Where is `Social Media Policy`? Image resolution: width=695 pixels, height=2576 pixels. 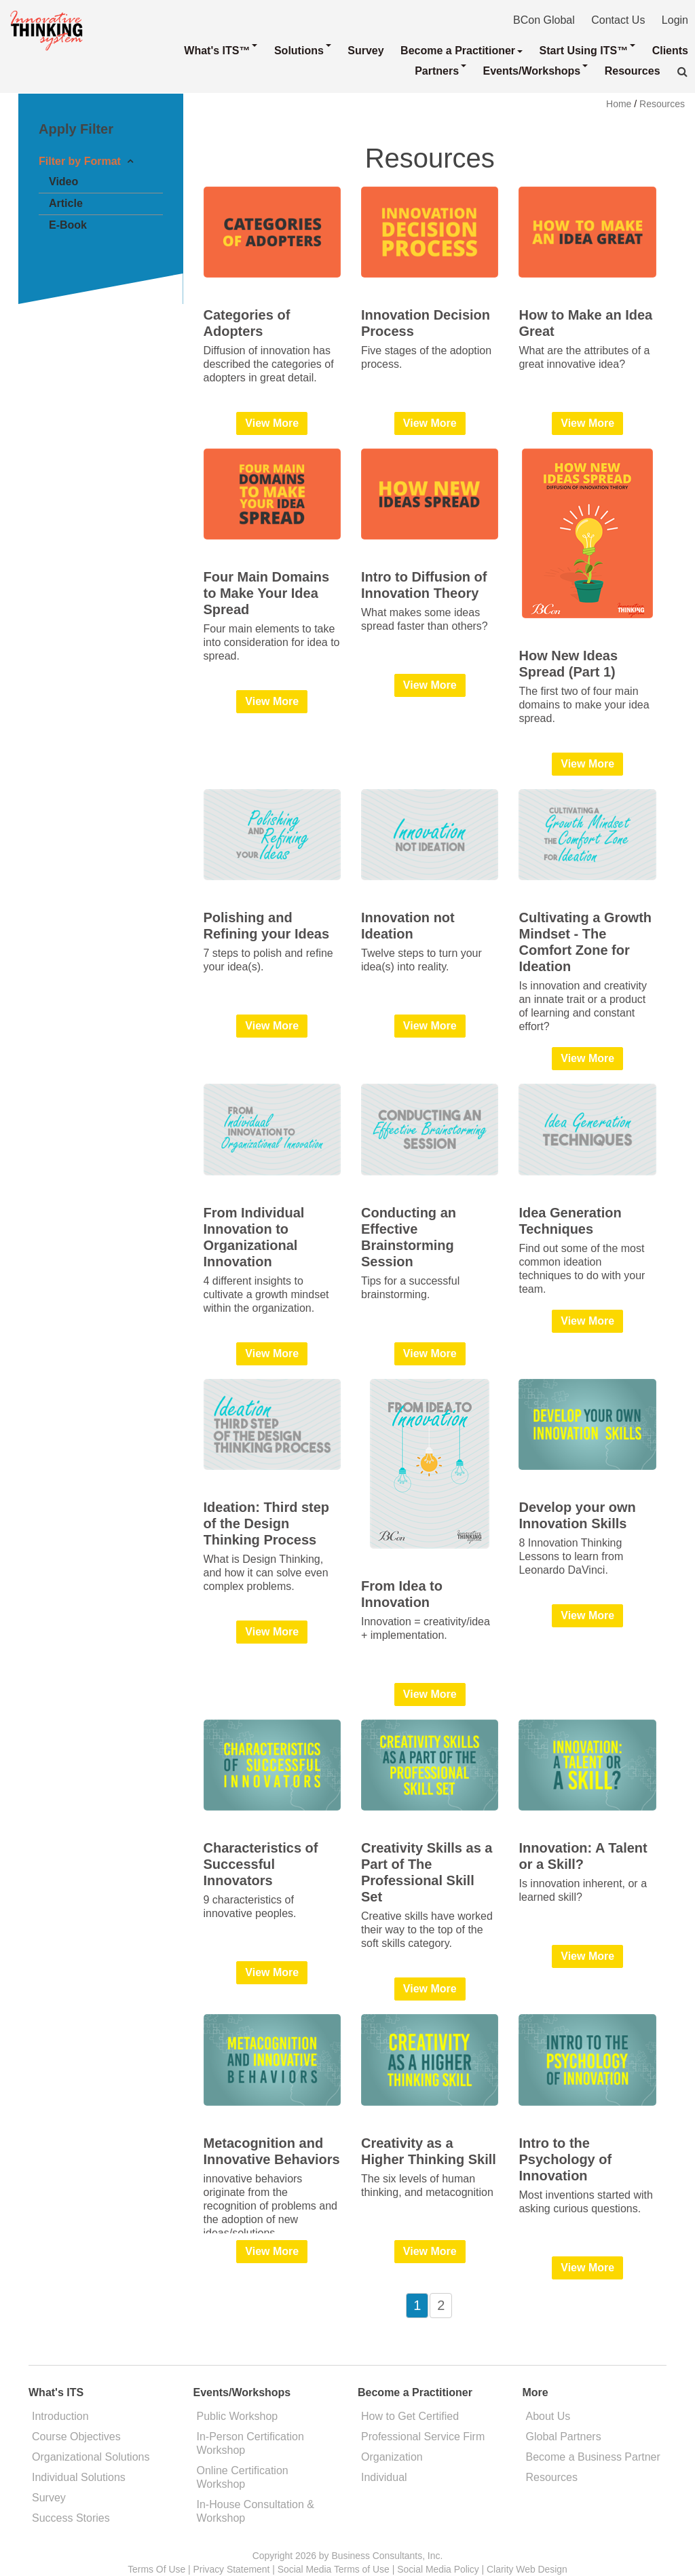
Social Media Policy is located at coordinates (438, 2569).